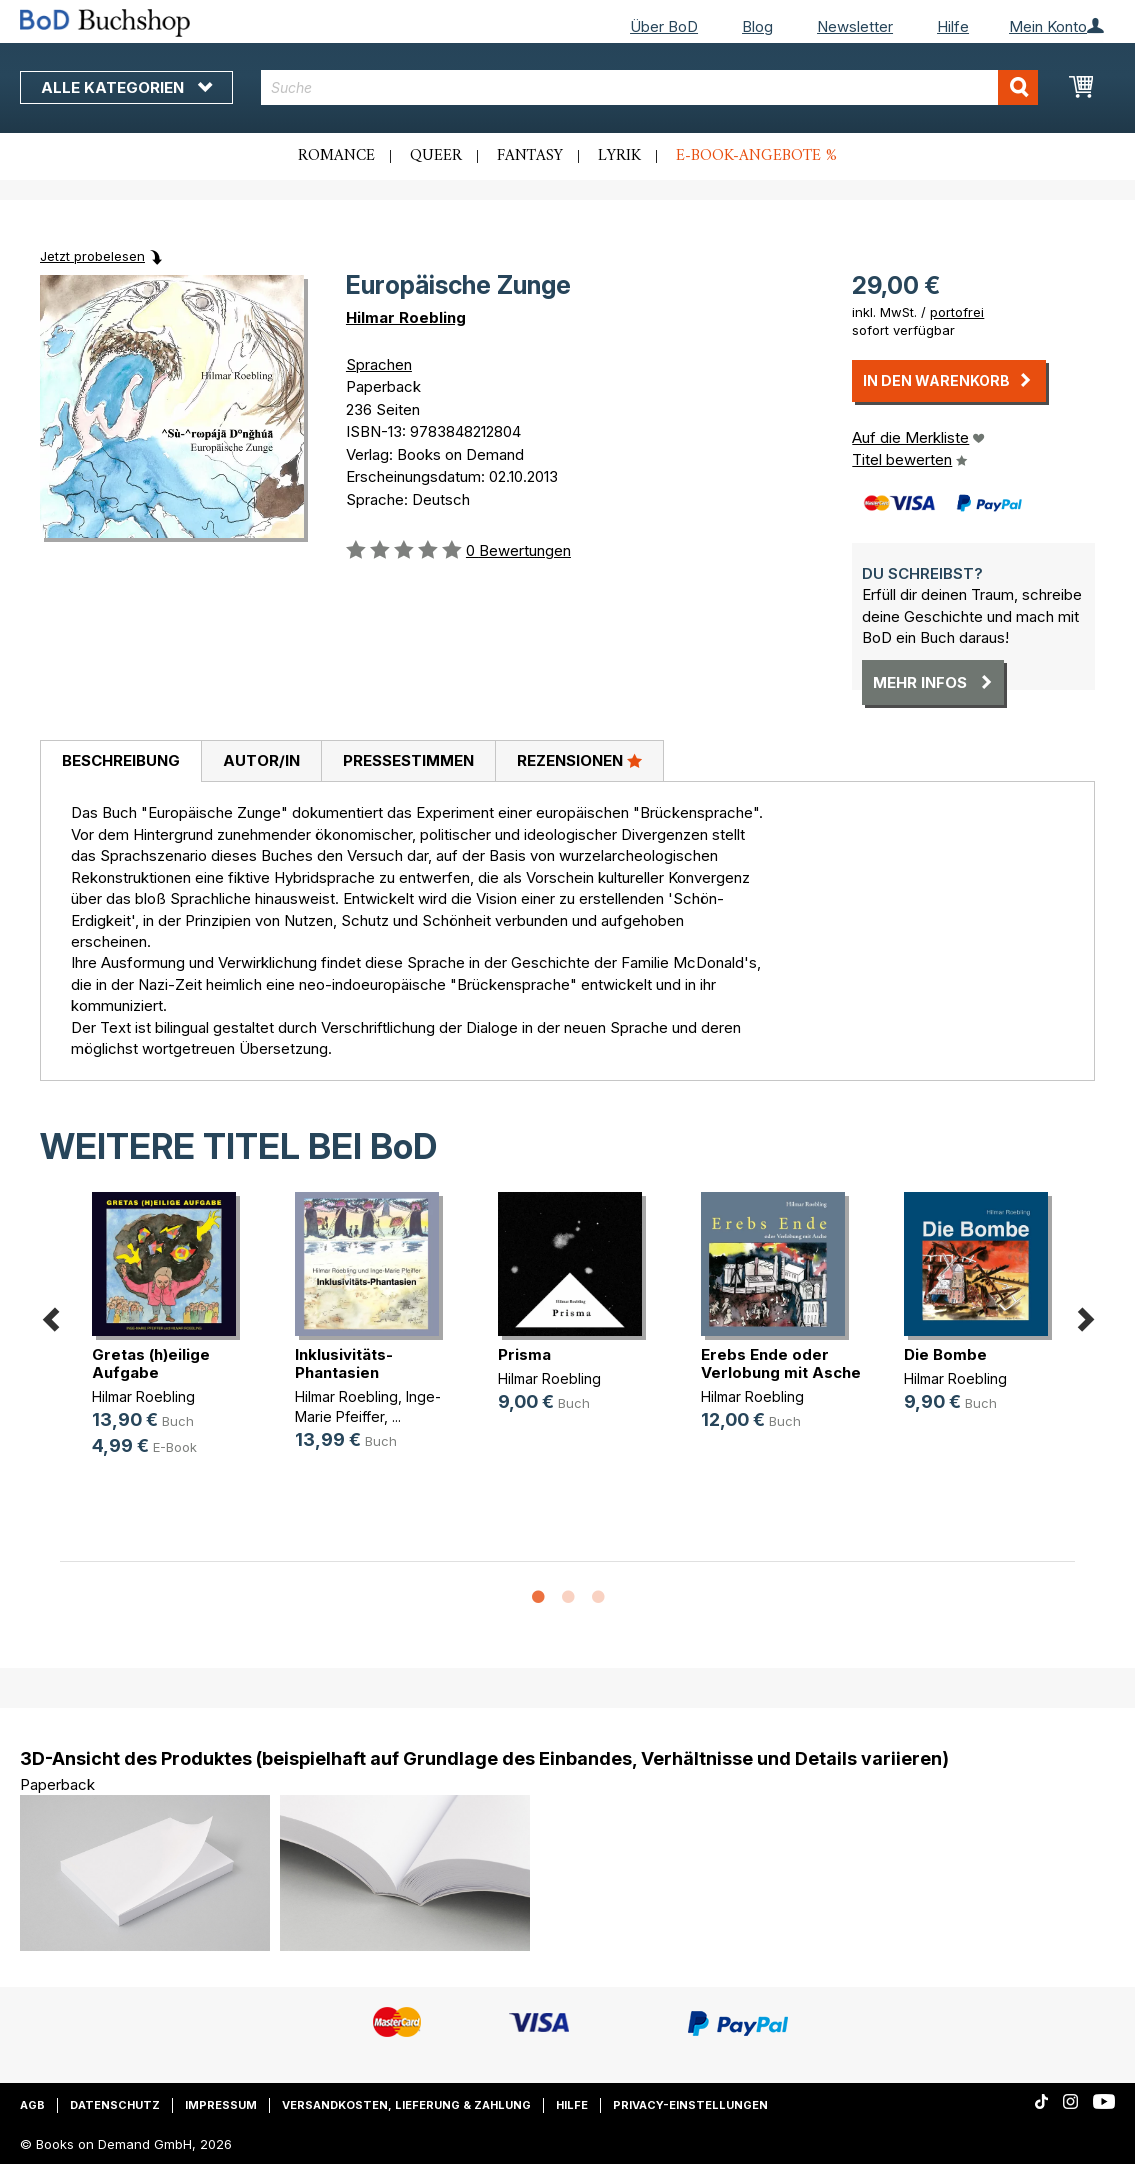 The width and height of the screenshot is (1135, 2164). I want to click on Pressestimmen, so click(408, 760).